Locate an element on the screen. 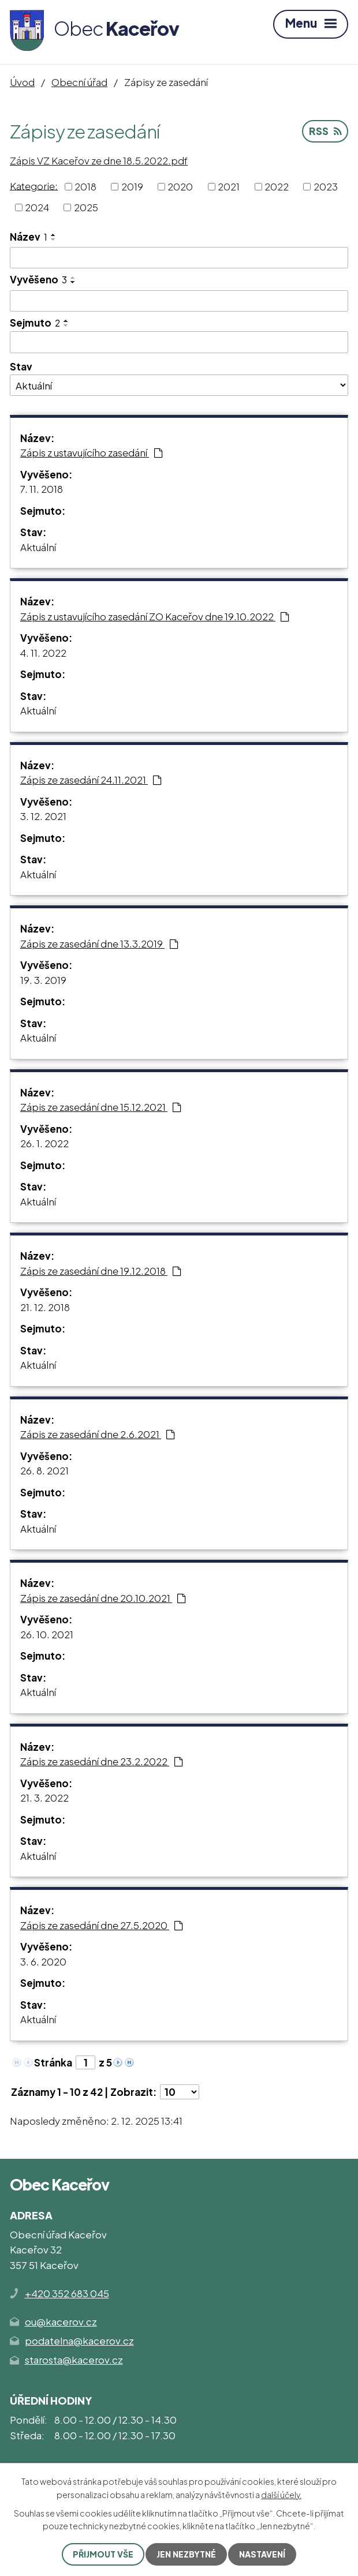  další účely. is located at coordinates (281, 2494).